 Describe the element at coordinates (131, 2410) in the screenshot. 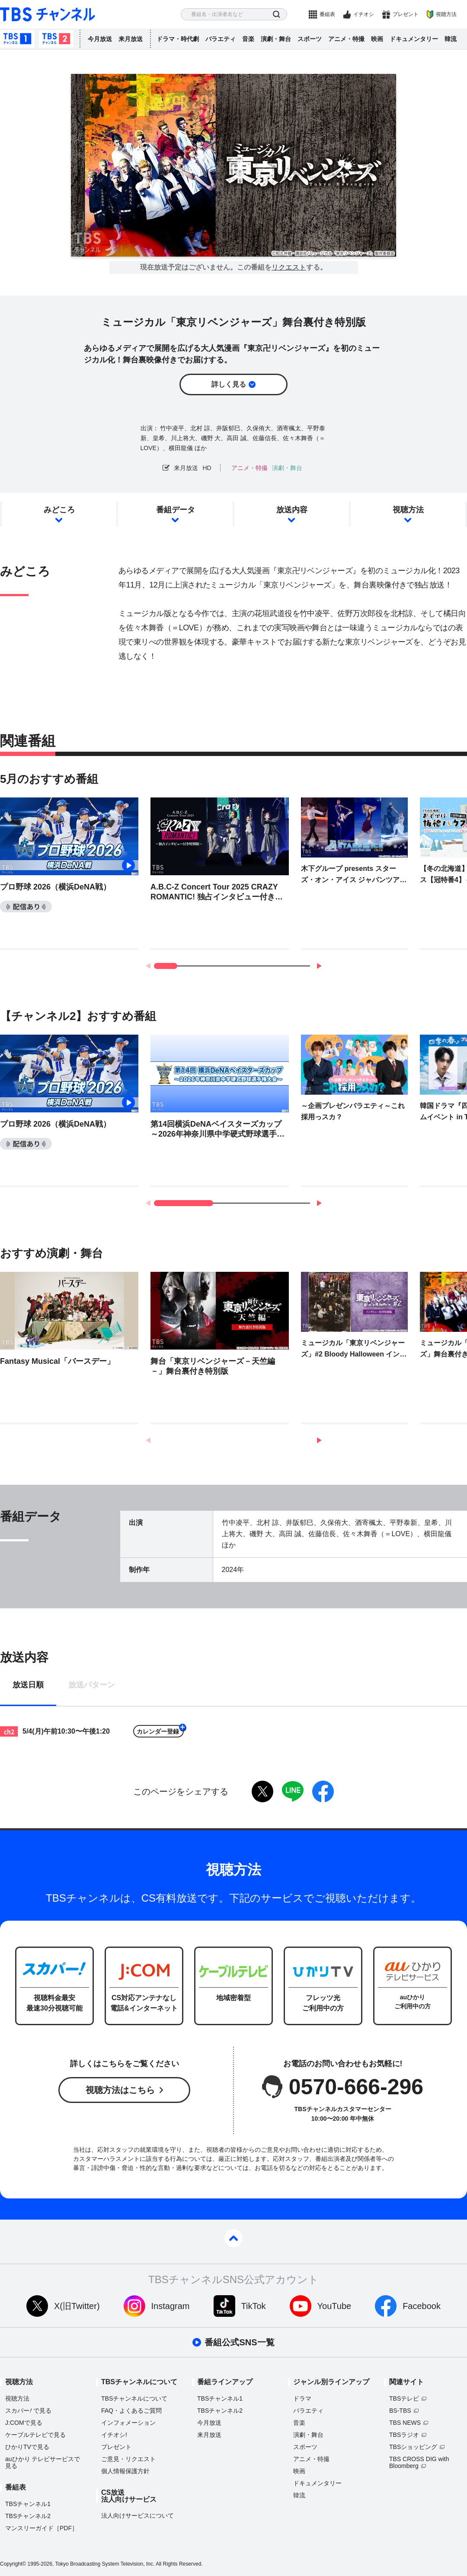

I see `FAQ・よくあるご質問` at that location.